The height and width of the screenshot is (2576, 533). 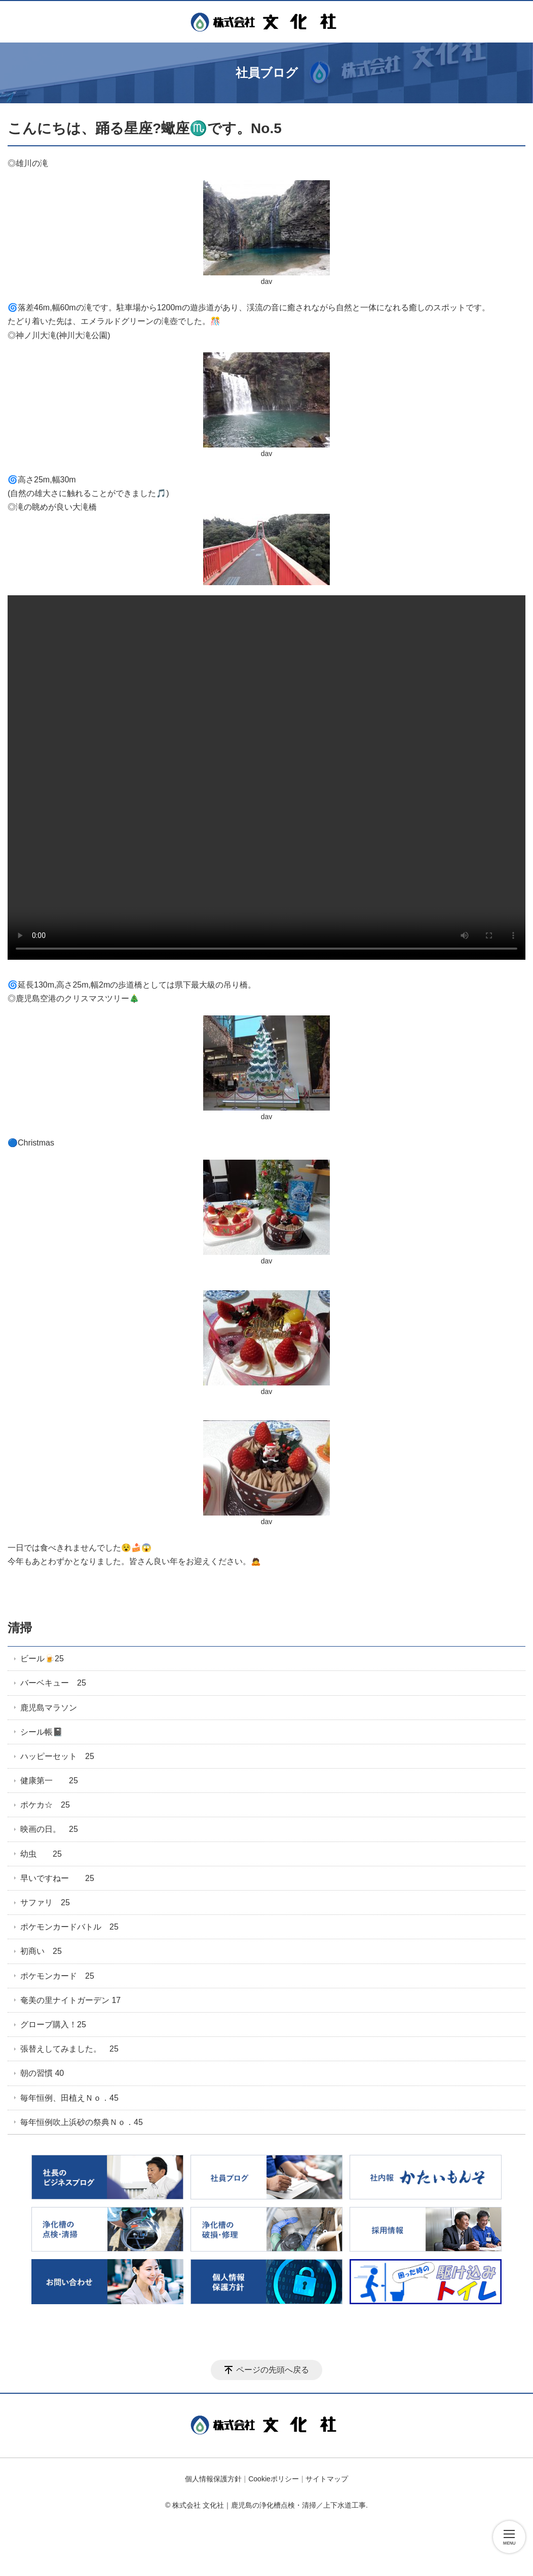 I want to click on ハッピーセット 25, so click(x=57, y=1756).